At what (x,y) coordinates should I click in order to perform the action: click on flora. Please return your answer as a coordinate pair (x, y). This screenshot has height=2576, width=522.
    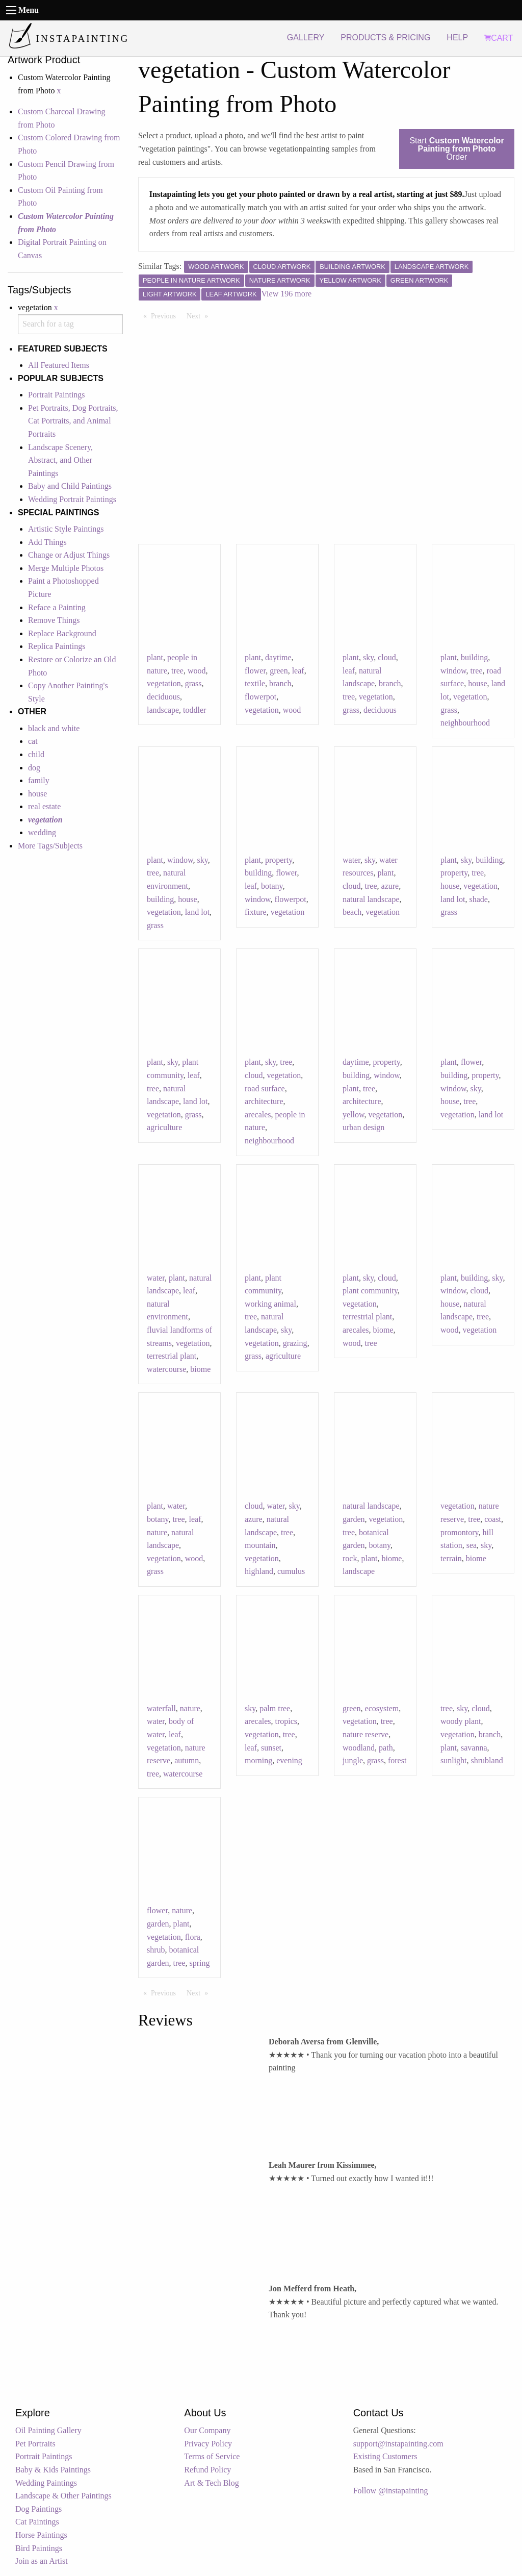
    Looking at the image, I should click on (192, 1937).